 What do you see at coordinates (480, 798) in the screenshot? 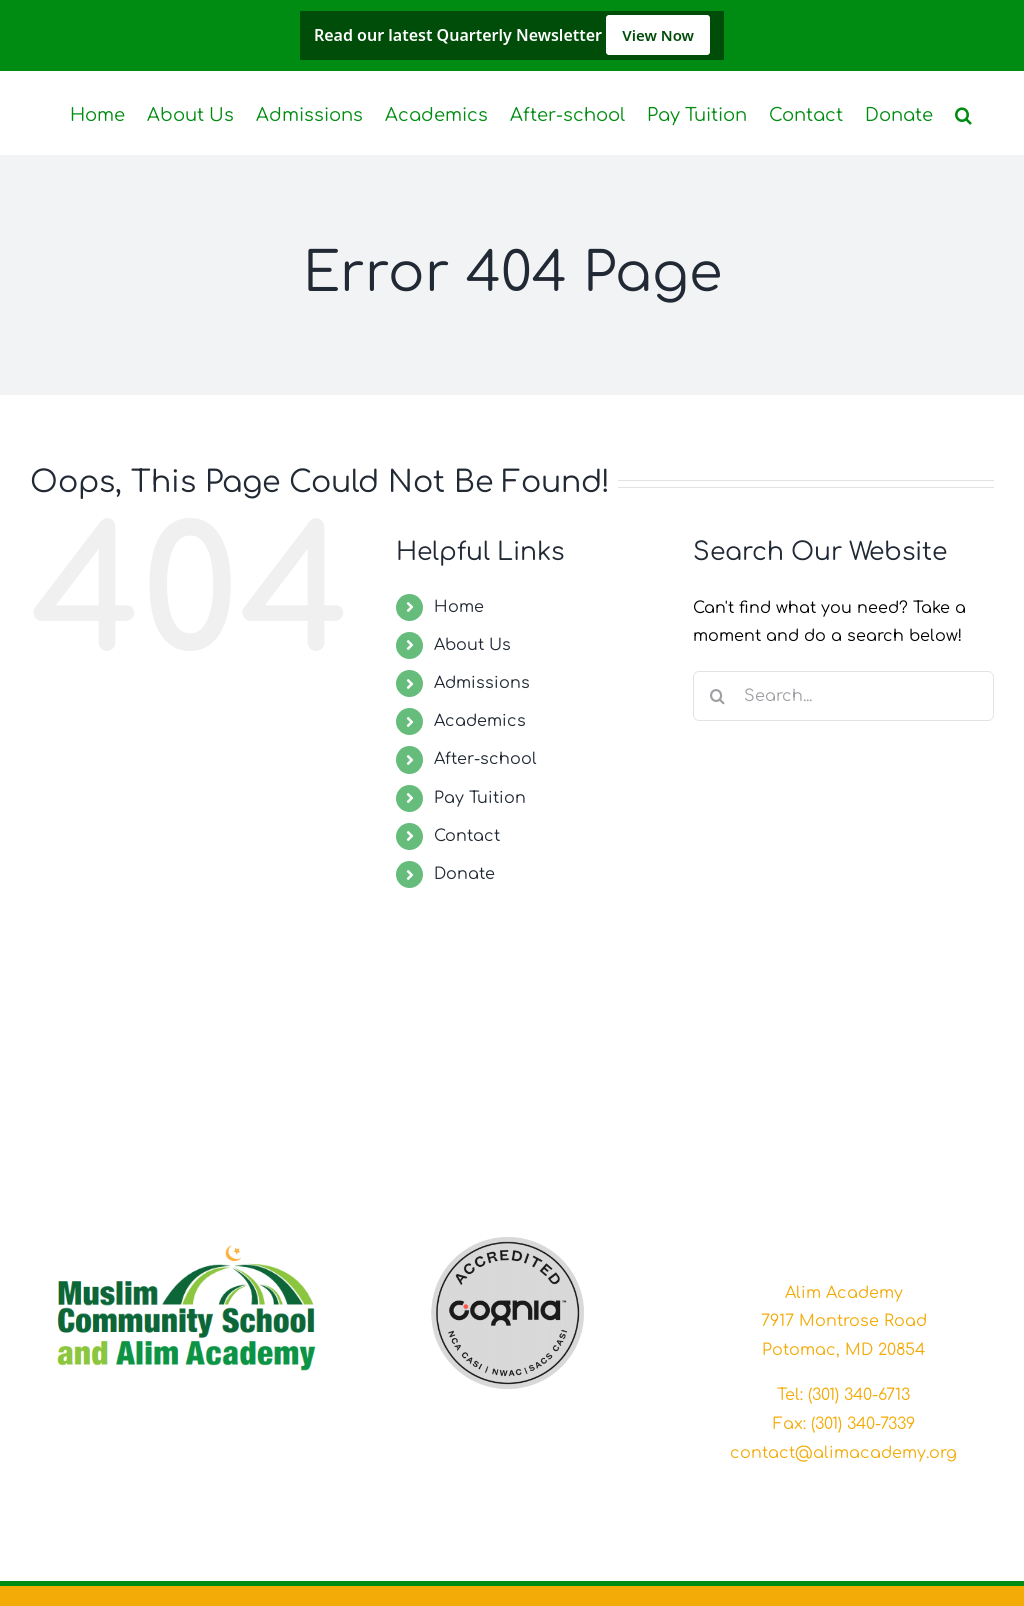
I see `Pay Tuition` at bounding box center [480, 798].